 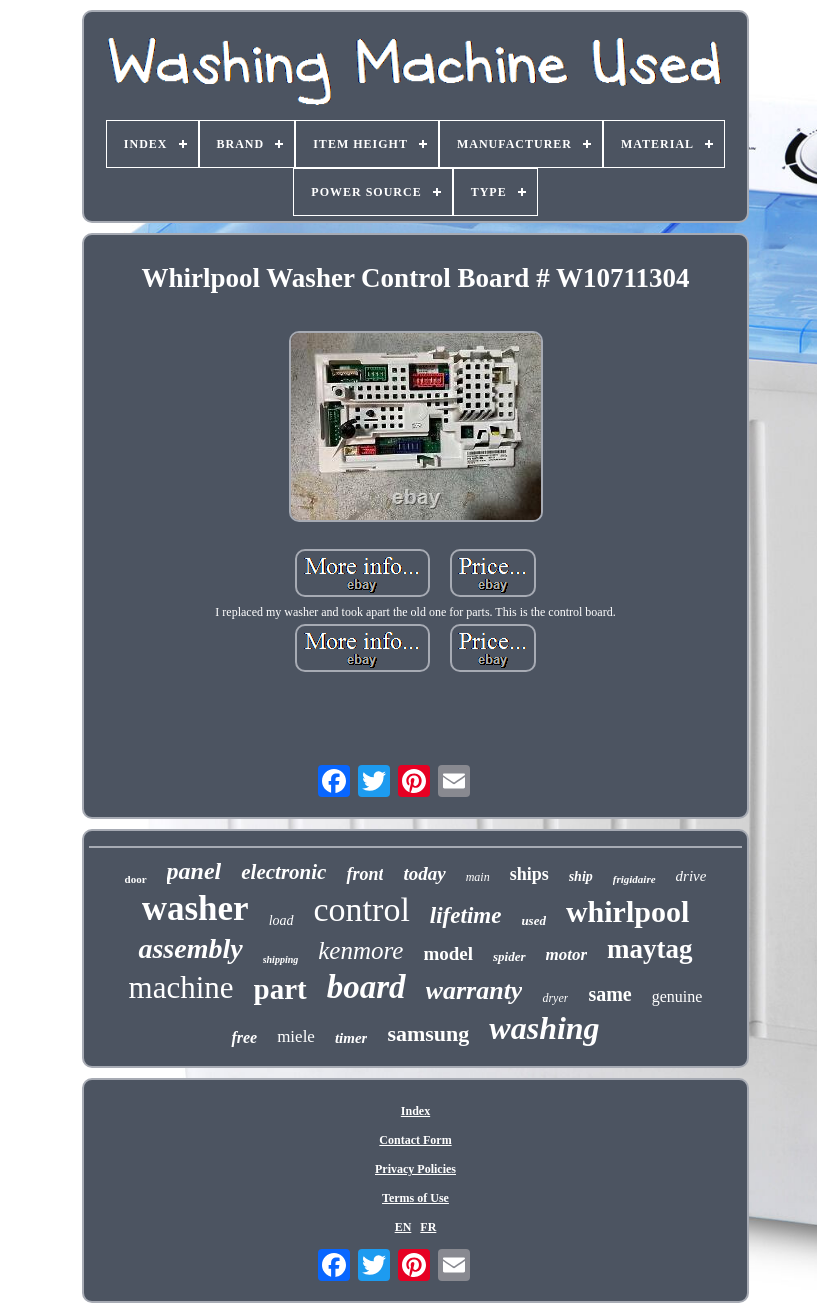 What do you see at coordinates (609, 994) in the screenshot?
I see `same` at bounding box center [609, 994].